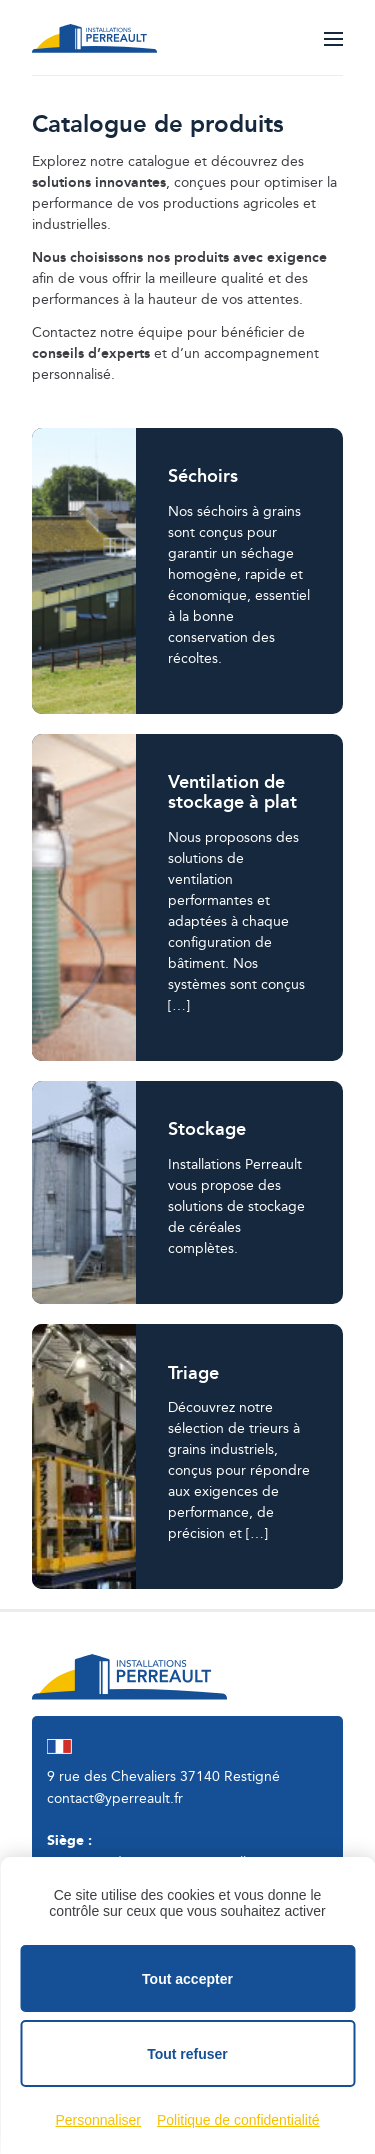 The width and height of the screenshot is (375, 2154). I want to click on Tout accepter [Cookies : Tout accepter], so click(187, 1979).